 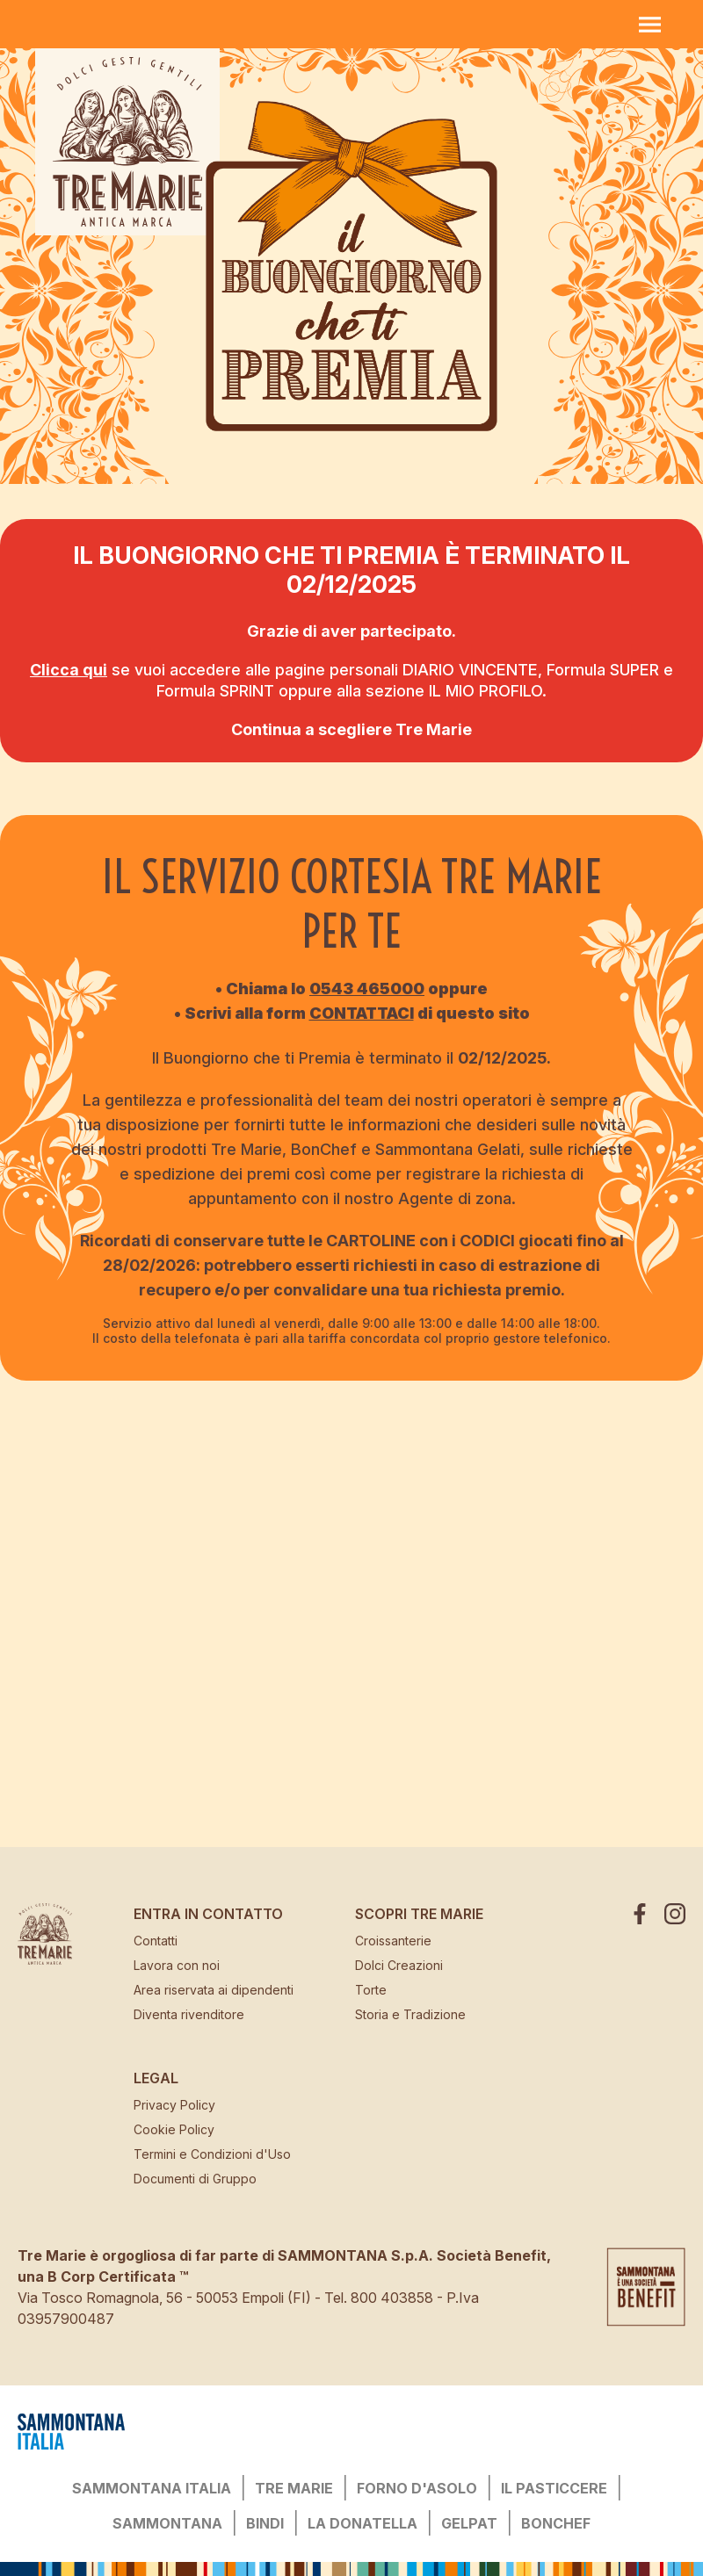 I want to click on IL PASTICCERE, so click(x=554, y=2488).